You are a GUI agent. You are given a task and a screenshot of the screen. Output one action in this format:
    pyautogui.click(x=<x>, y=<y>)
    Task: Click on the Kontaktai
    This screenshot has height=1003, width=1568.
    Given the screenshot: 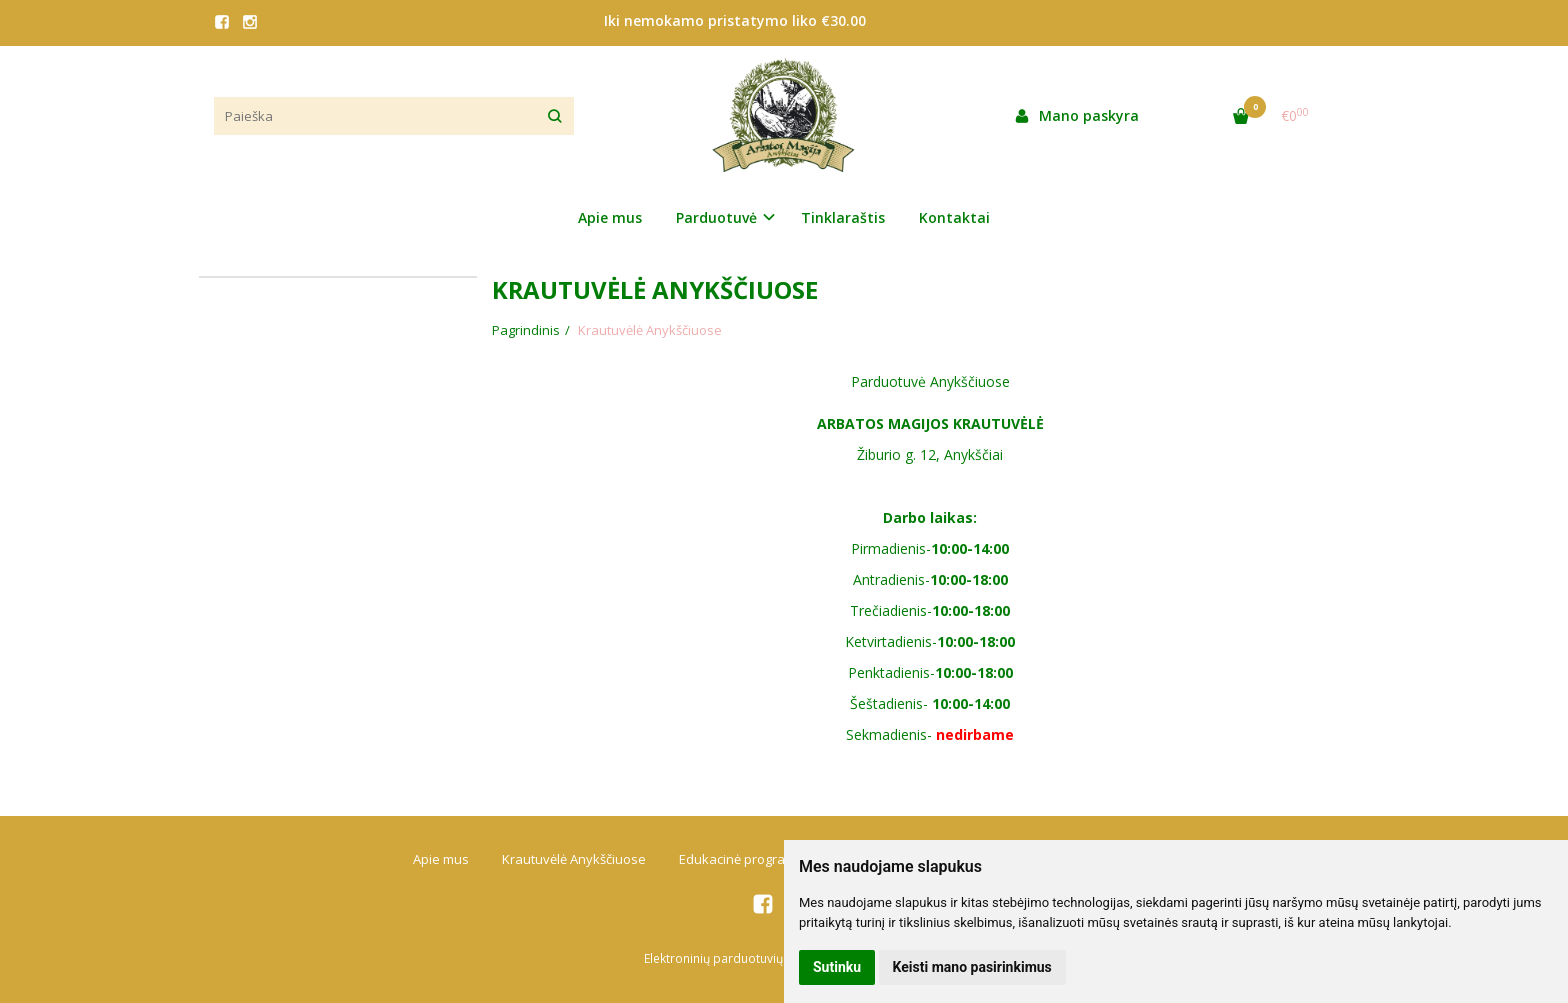 What is the action you would take?
    pyautogui.click(x=954, y=217)
    